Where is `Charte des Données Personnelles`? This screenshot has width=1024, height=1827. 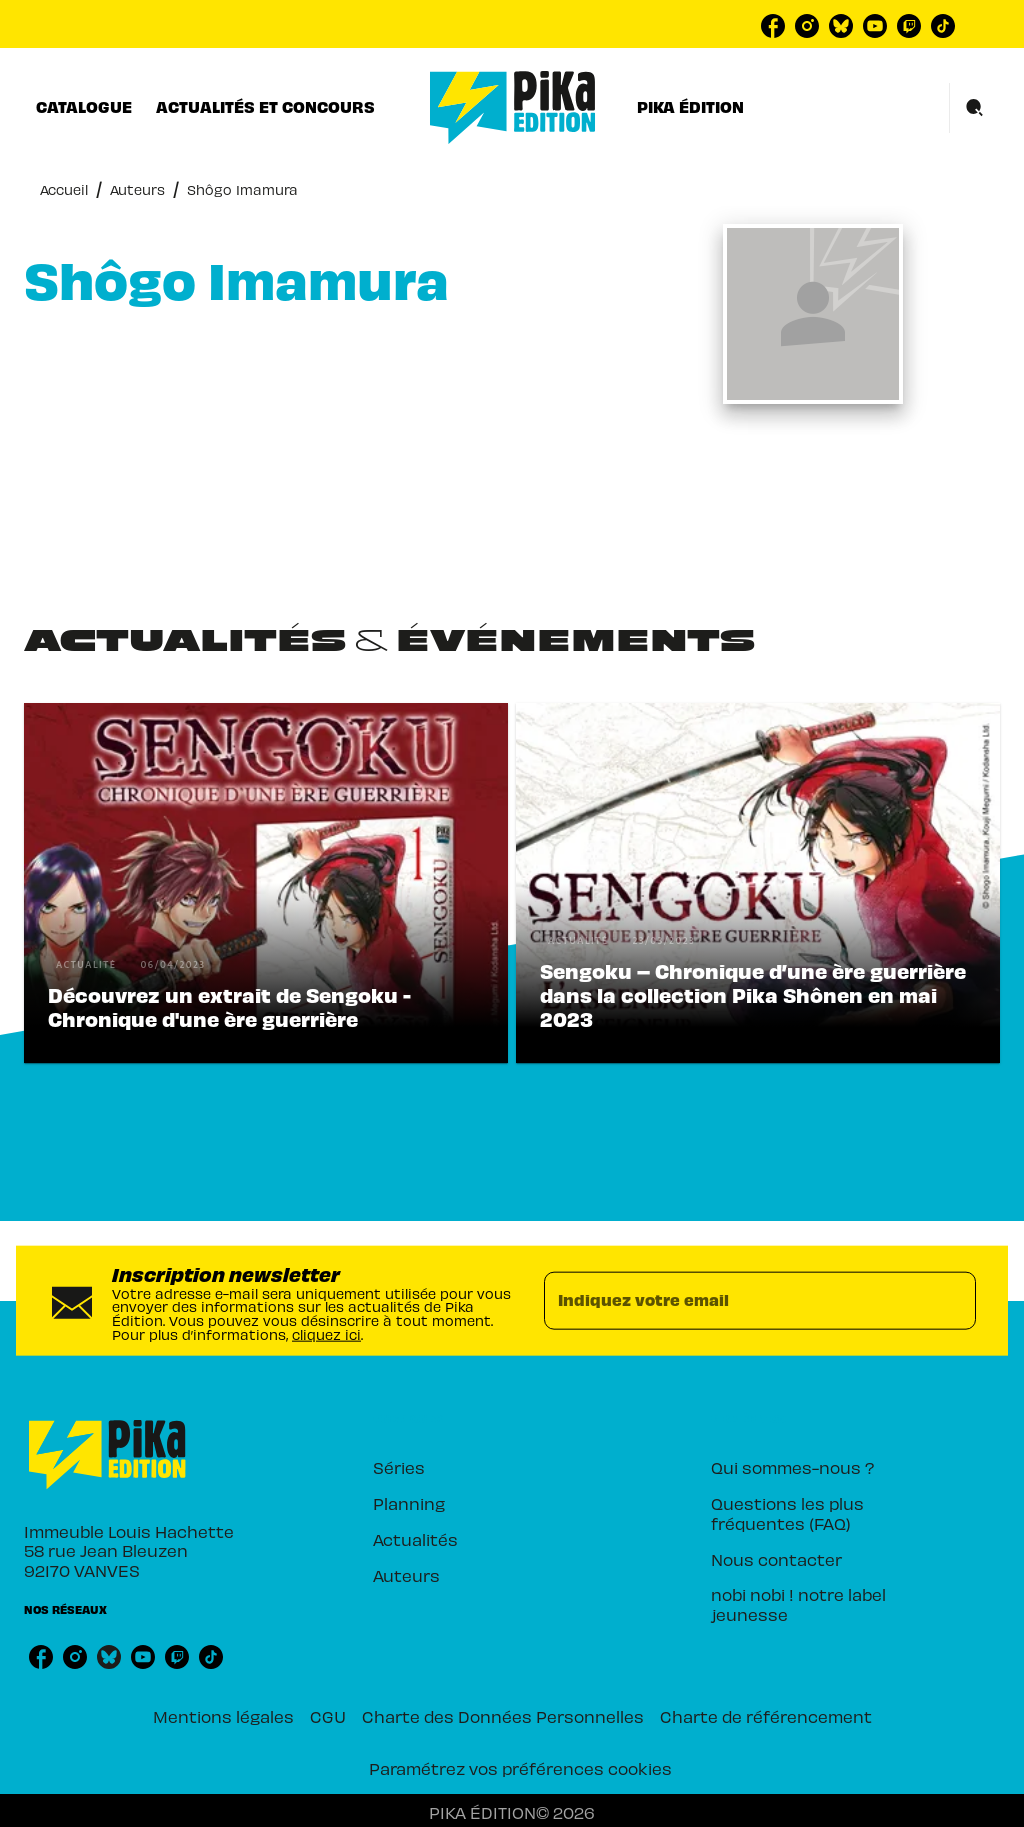 Charte des Données Personnelles is located at coordinates (503, 1715).